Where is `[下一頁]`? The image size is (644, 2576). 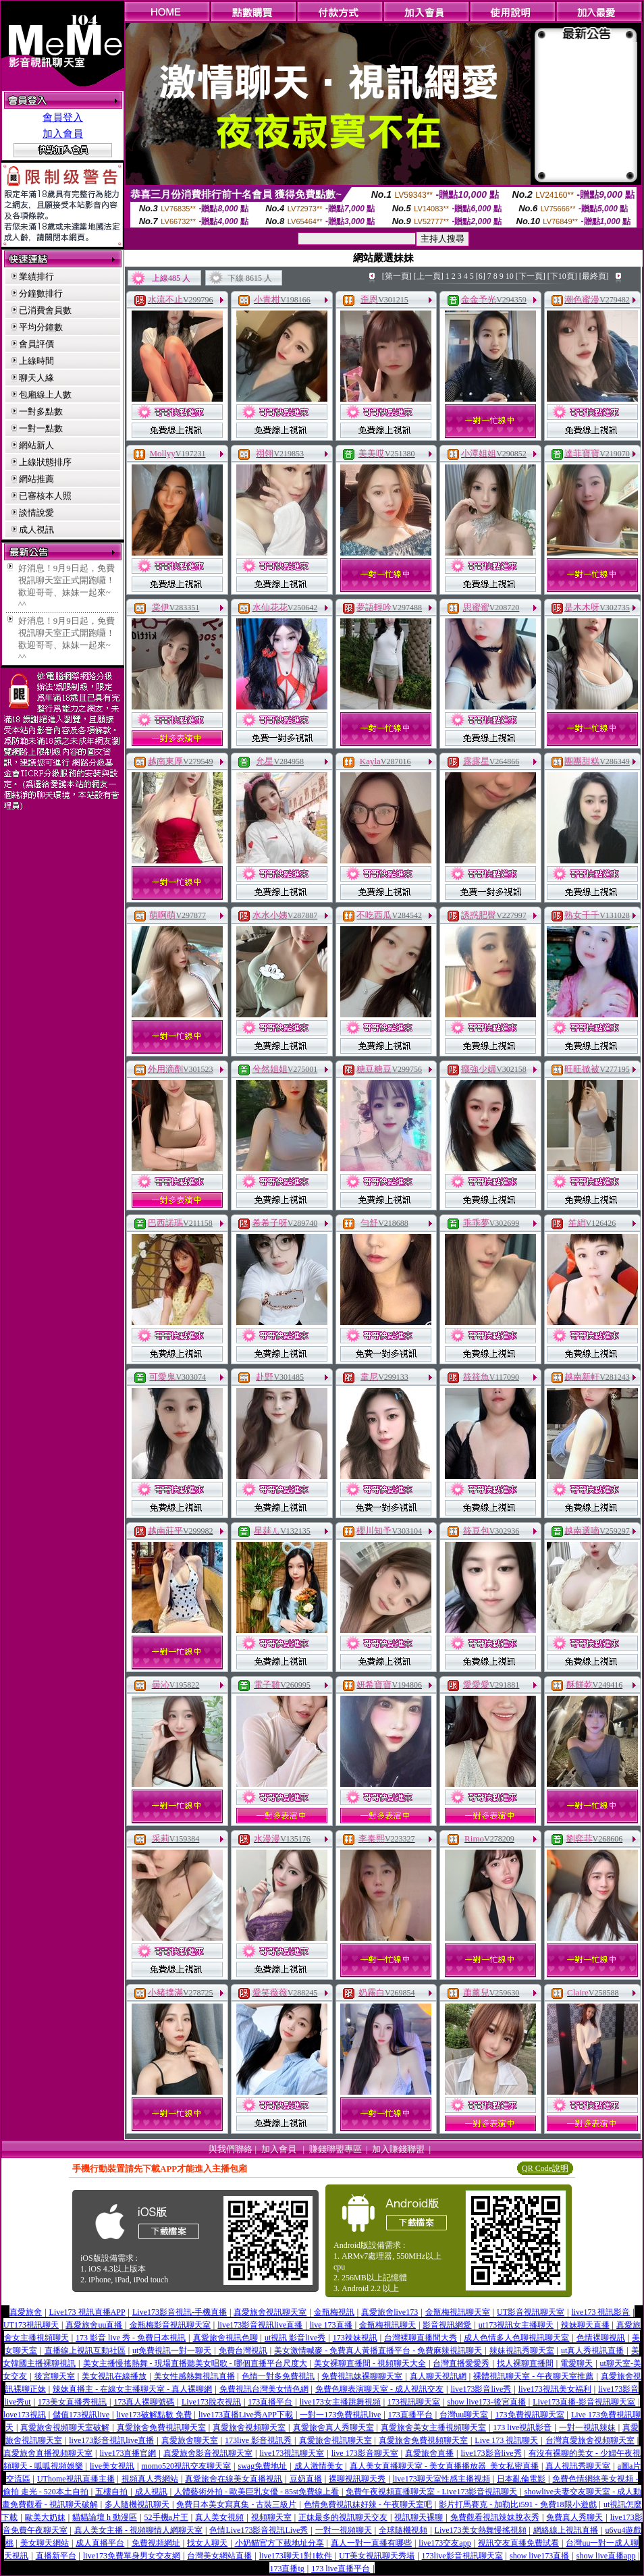 [下一頁] is located at coordinates (530, 276).